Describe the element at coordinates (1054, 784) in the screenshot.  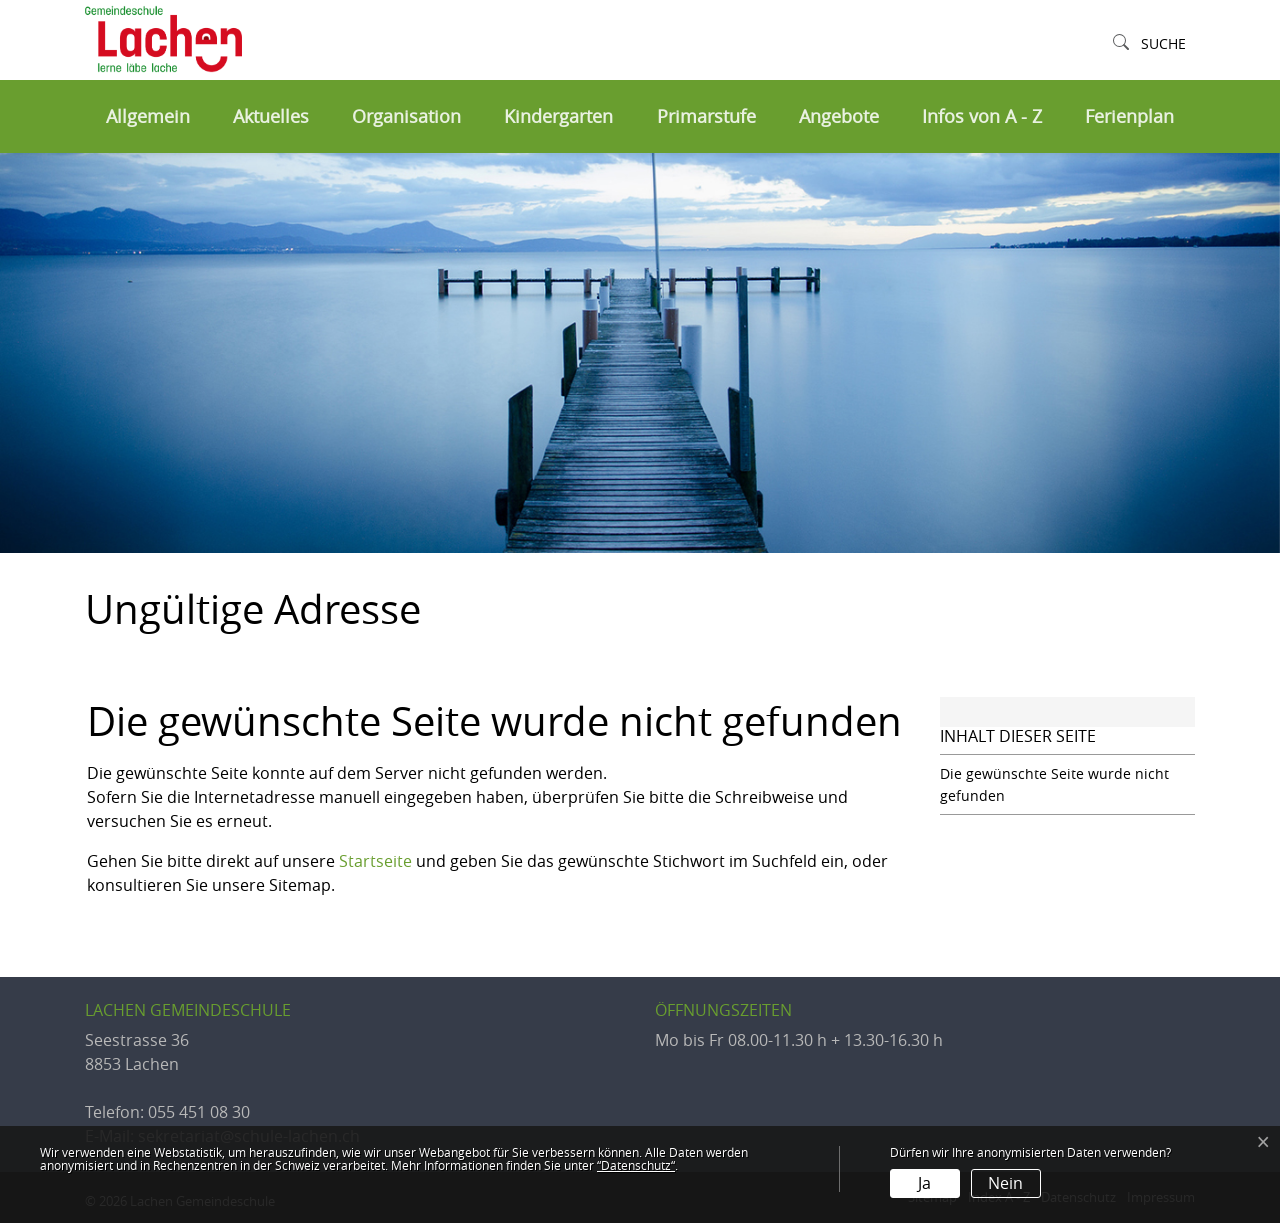
I see `Die gewünschte Seite wurde nicht gefunden` at that location.